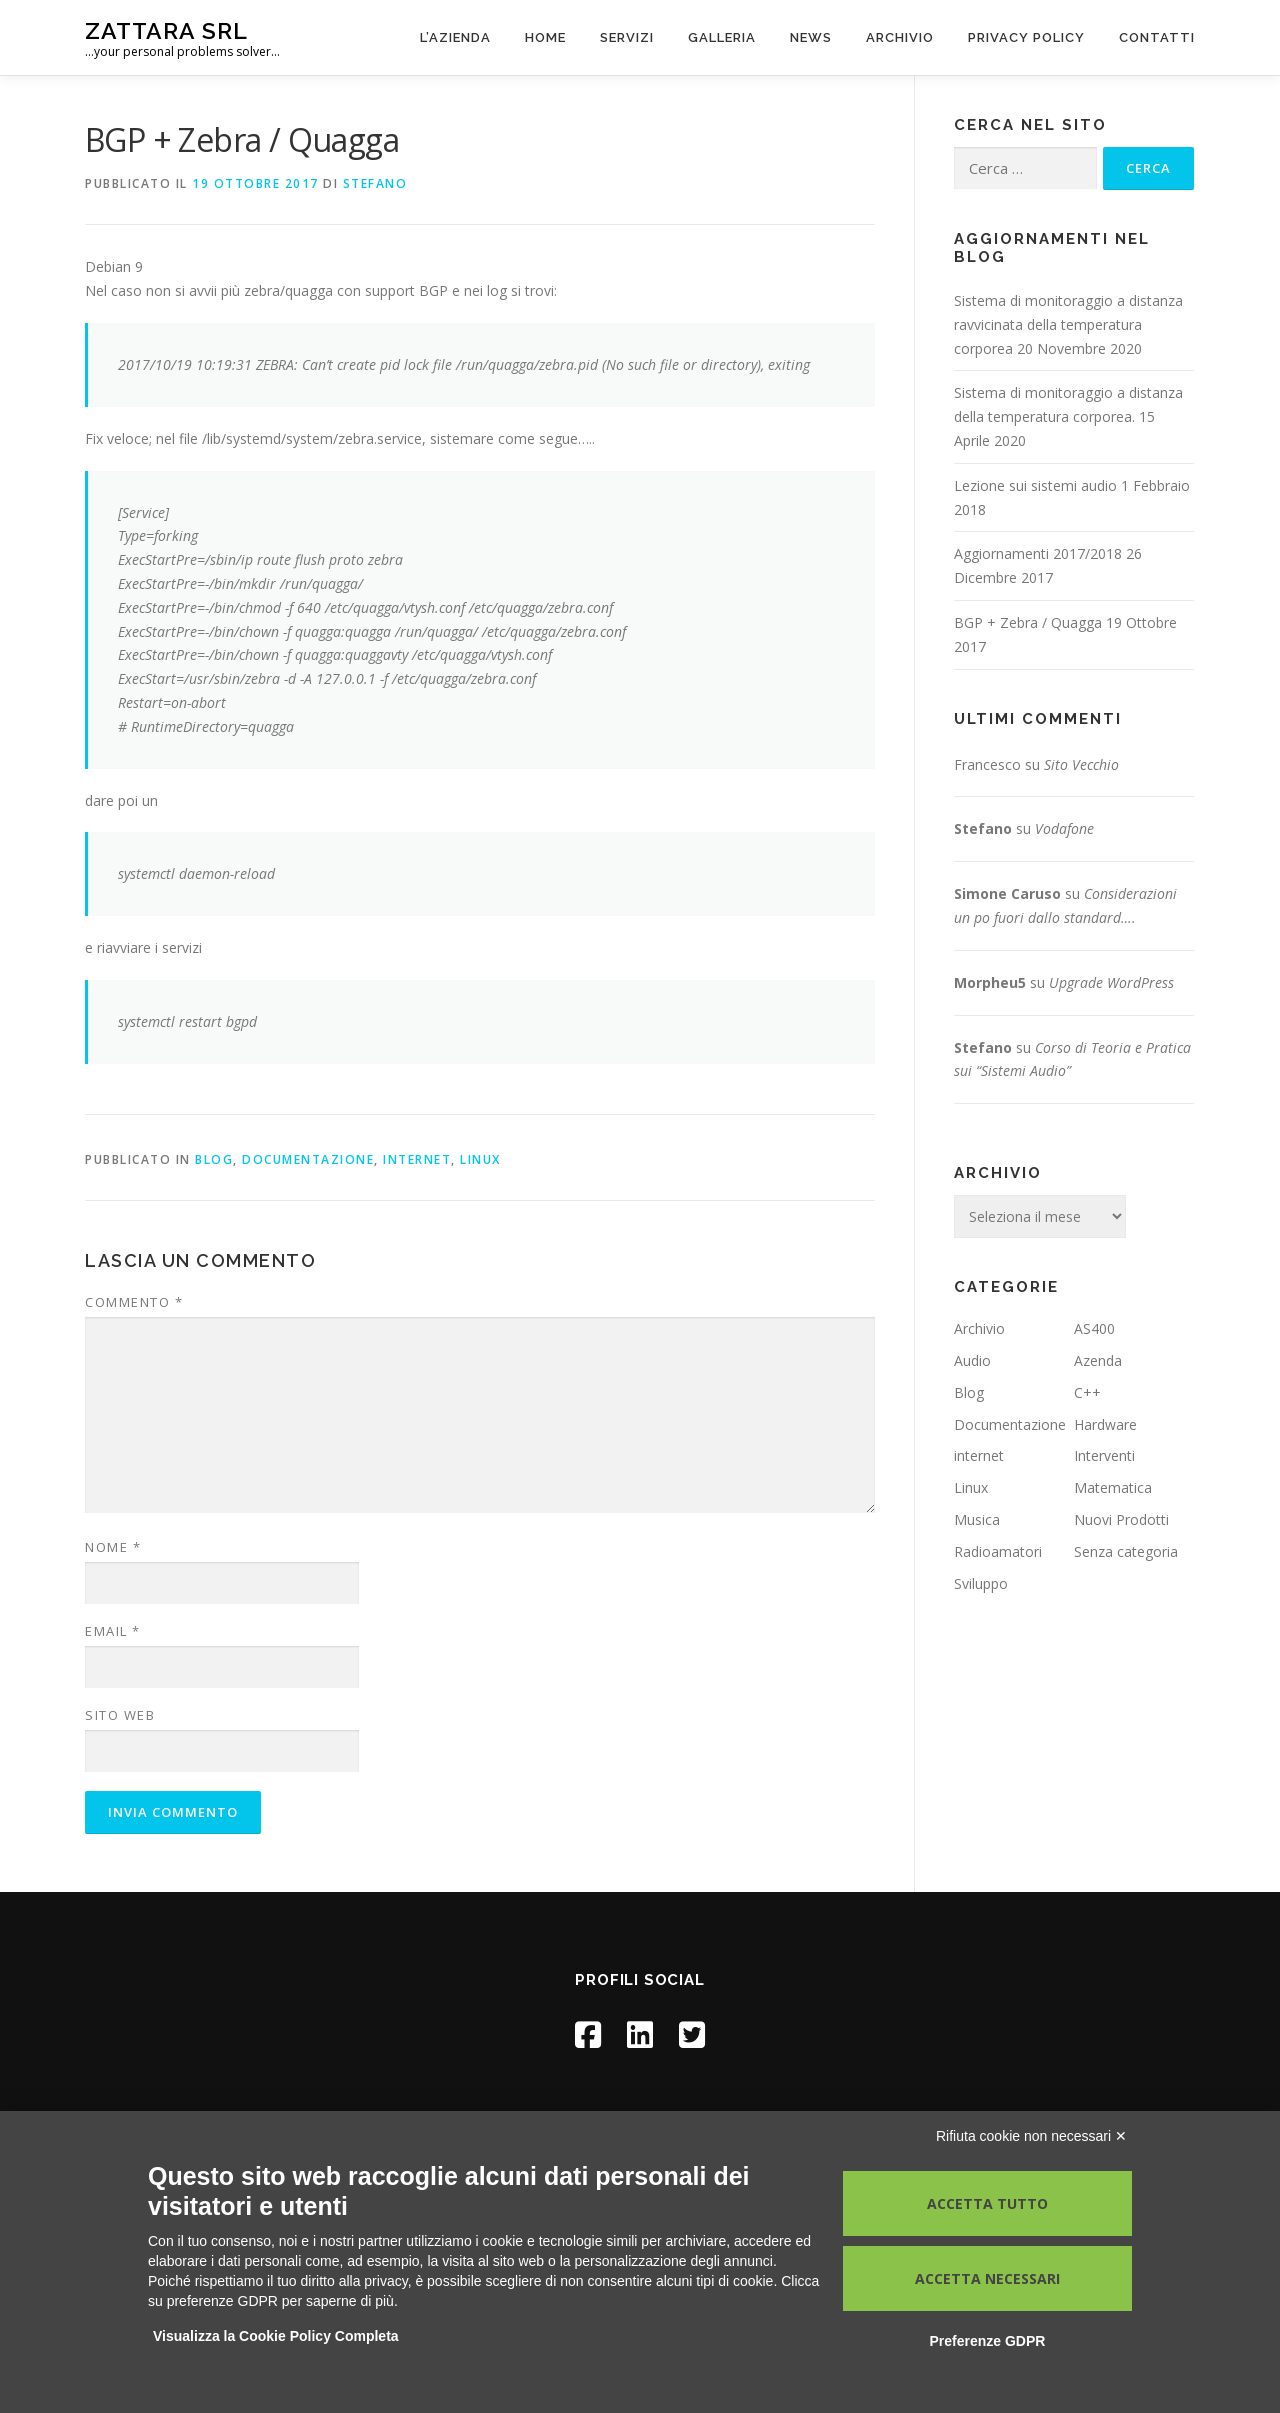 This screenshot has height=2413, width=1280. Describe the element at coordinates (1094, 1328) in the screenshot. I see `AS400` at that location.